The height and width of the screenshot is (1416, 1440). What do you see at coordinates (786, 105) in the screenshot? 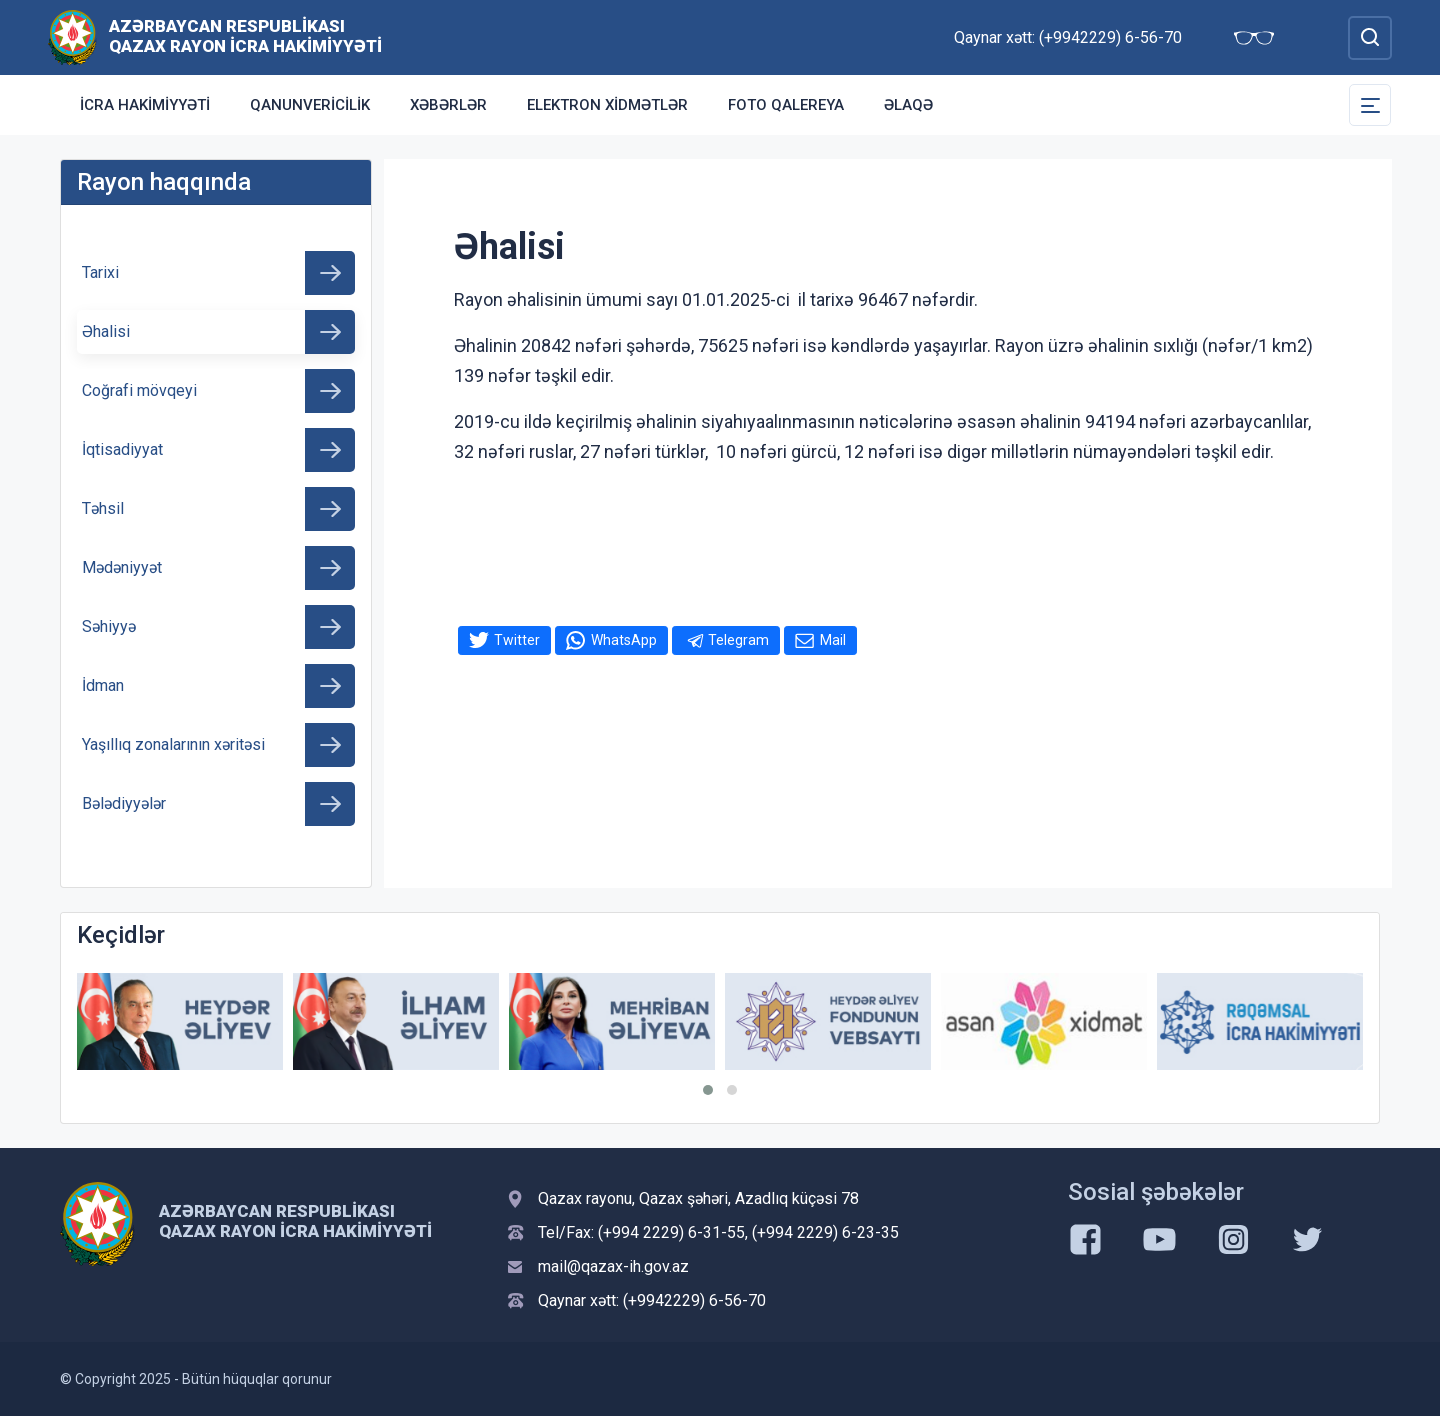
I see `Foto qalereya` at bounding box center [786, 105].